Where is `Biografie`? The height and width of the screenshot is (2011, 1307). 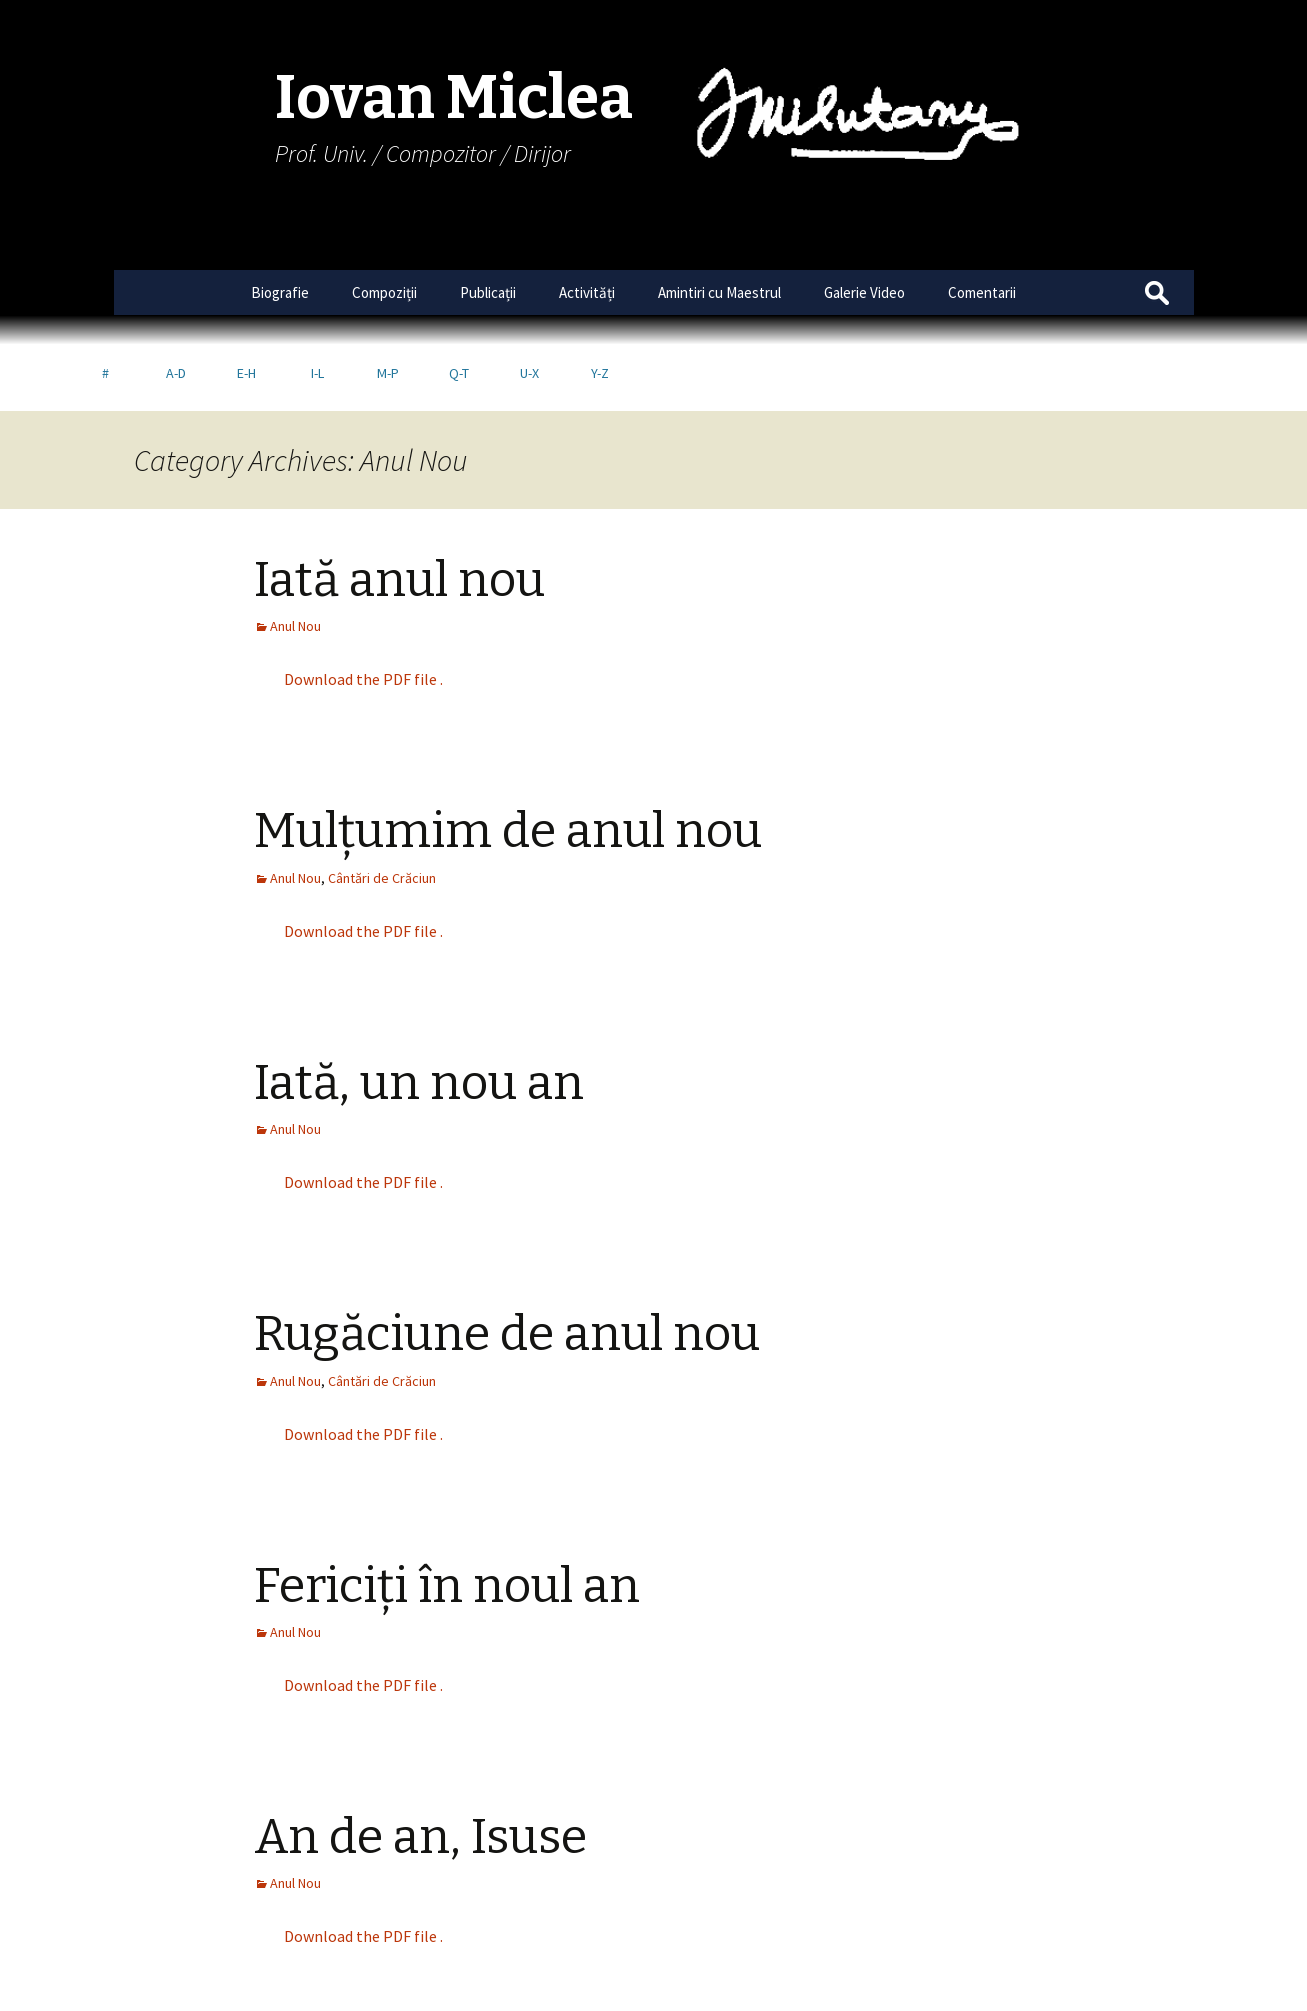
Biografie is located at coordinates (280, 292).